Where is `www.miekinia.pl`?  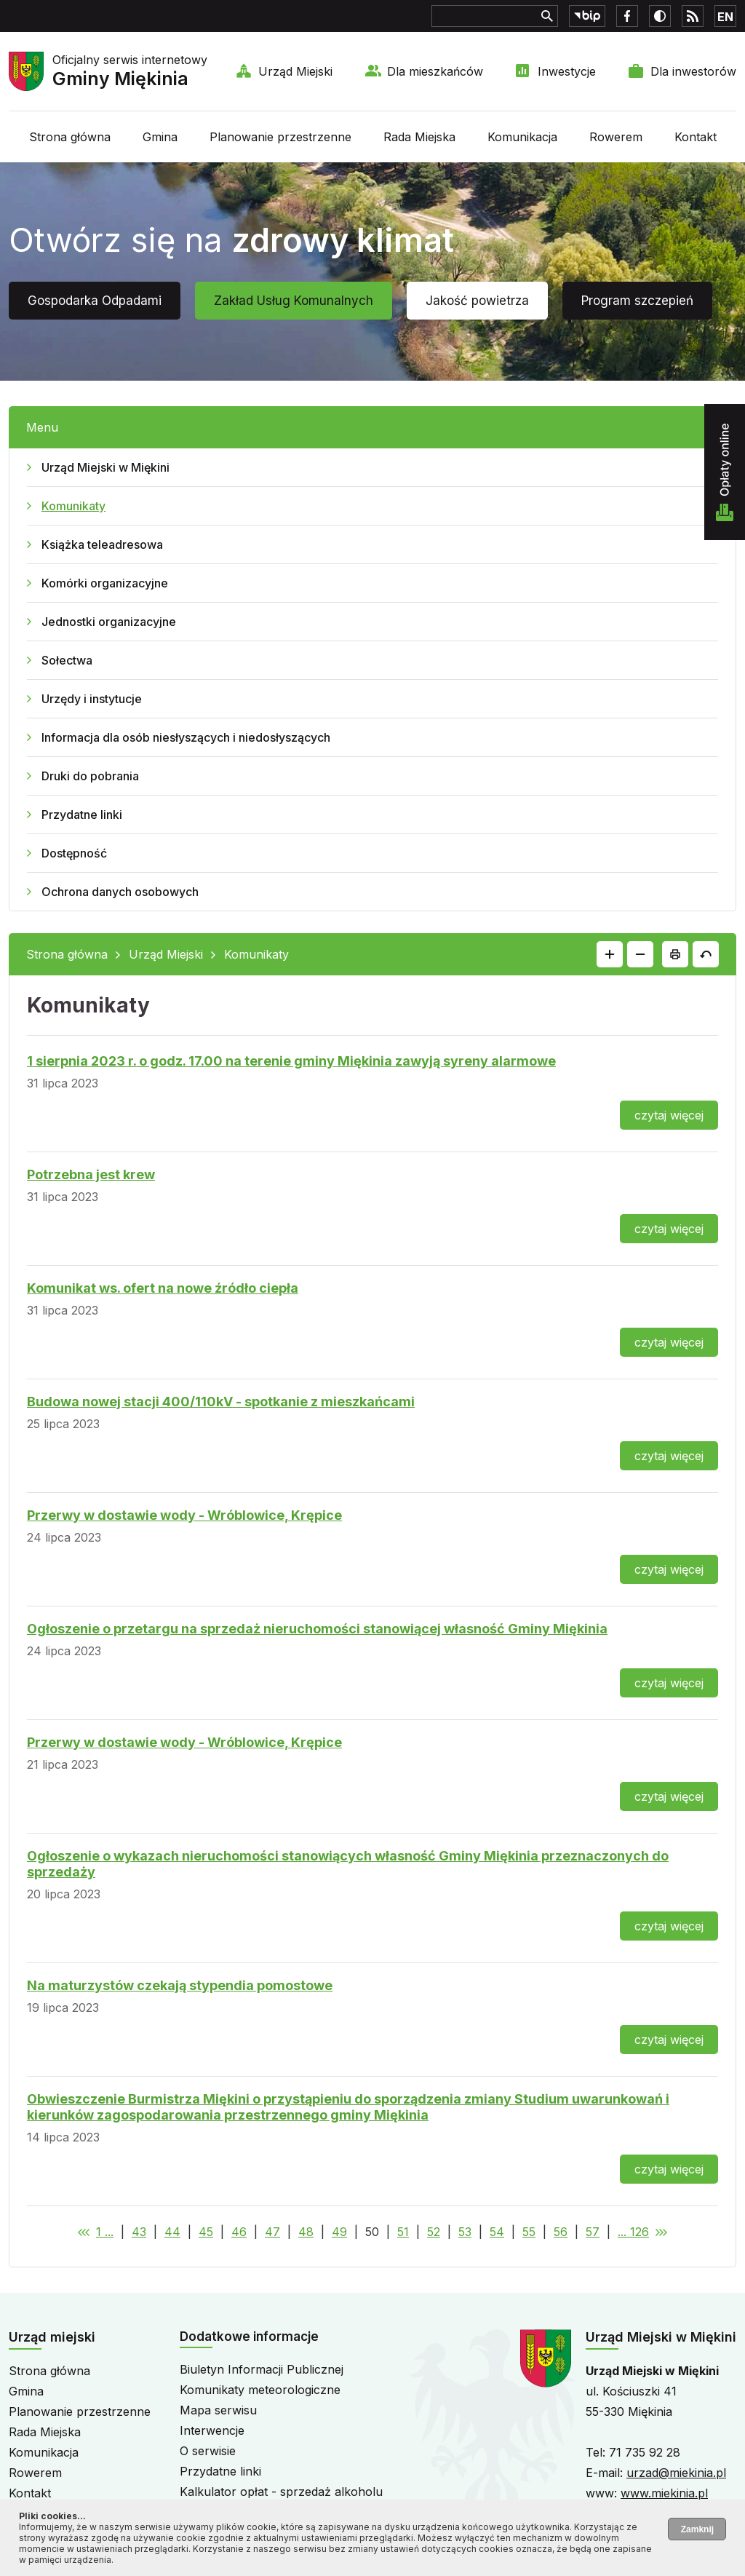
www.miekinia.pl is located at coordinates (664, 2493).